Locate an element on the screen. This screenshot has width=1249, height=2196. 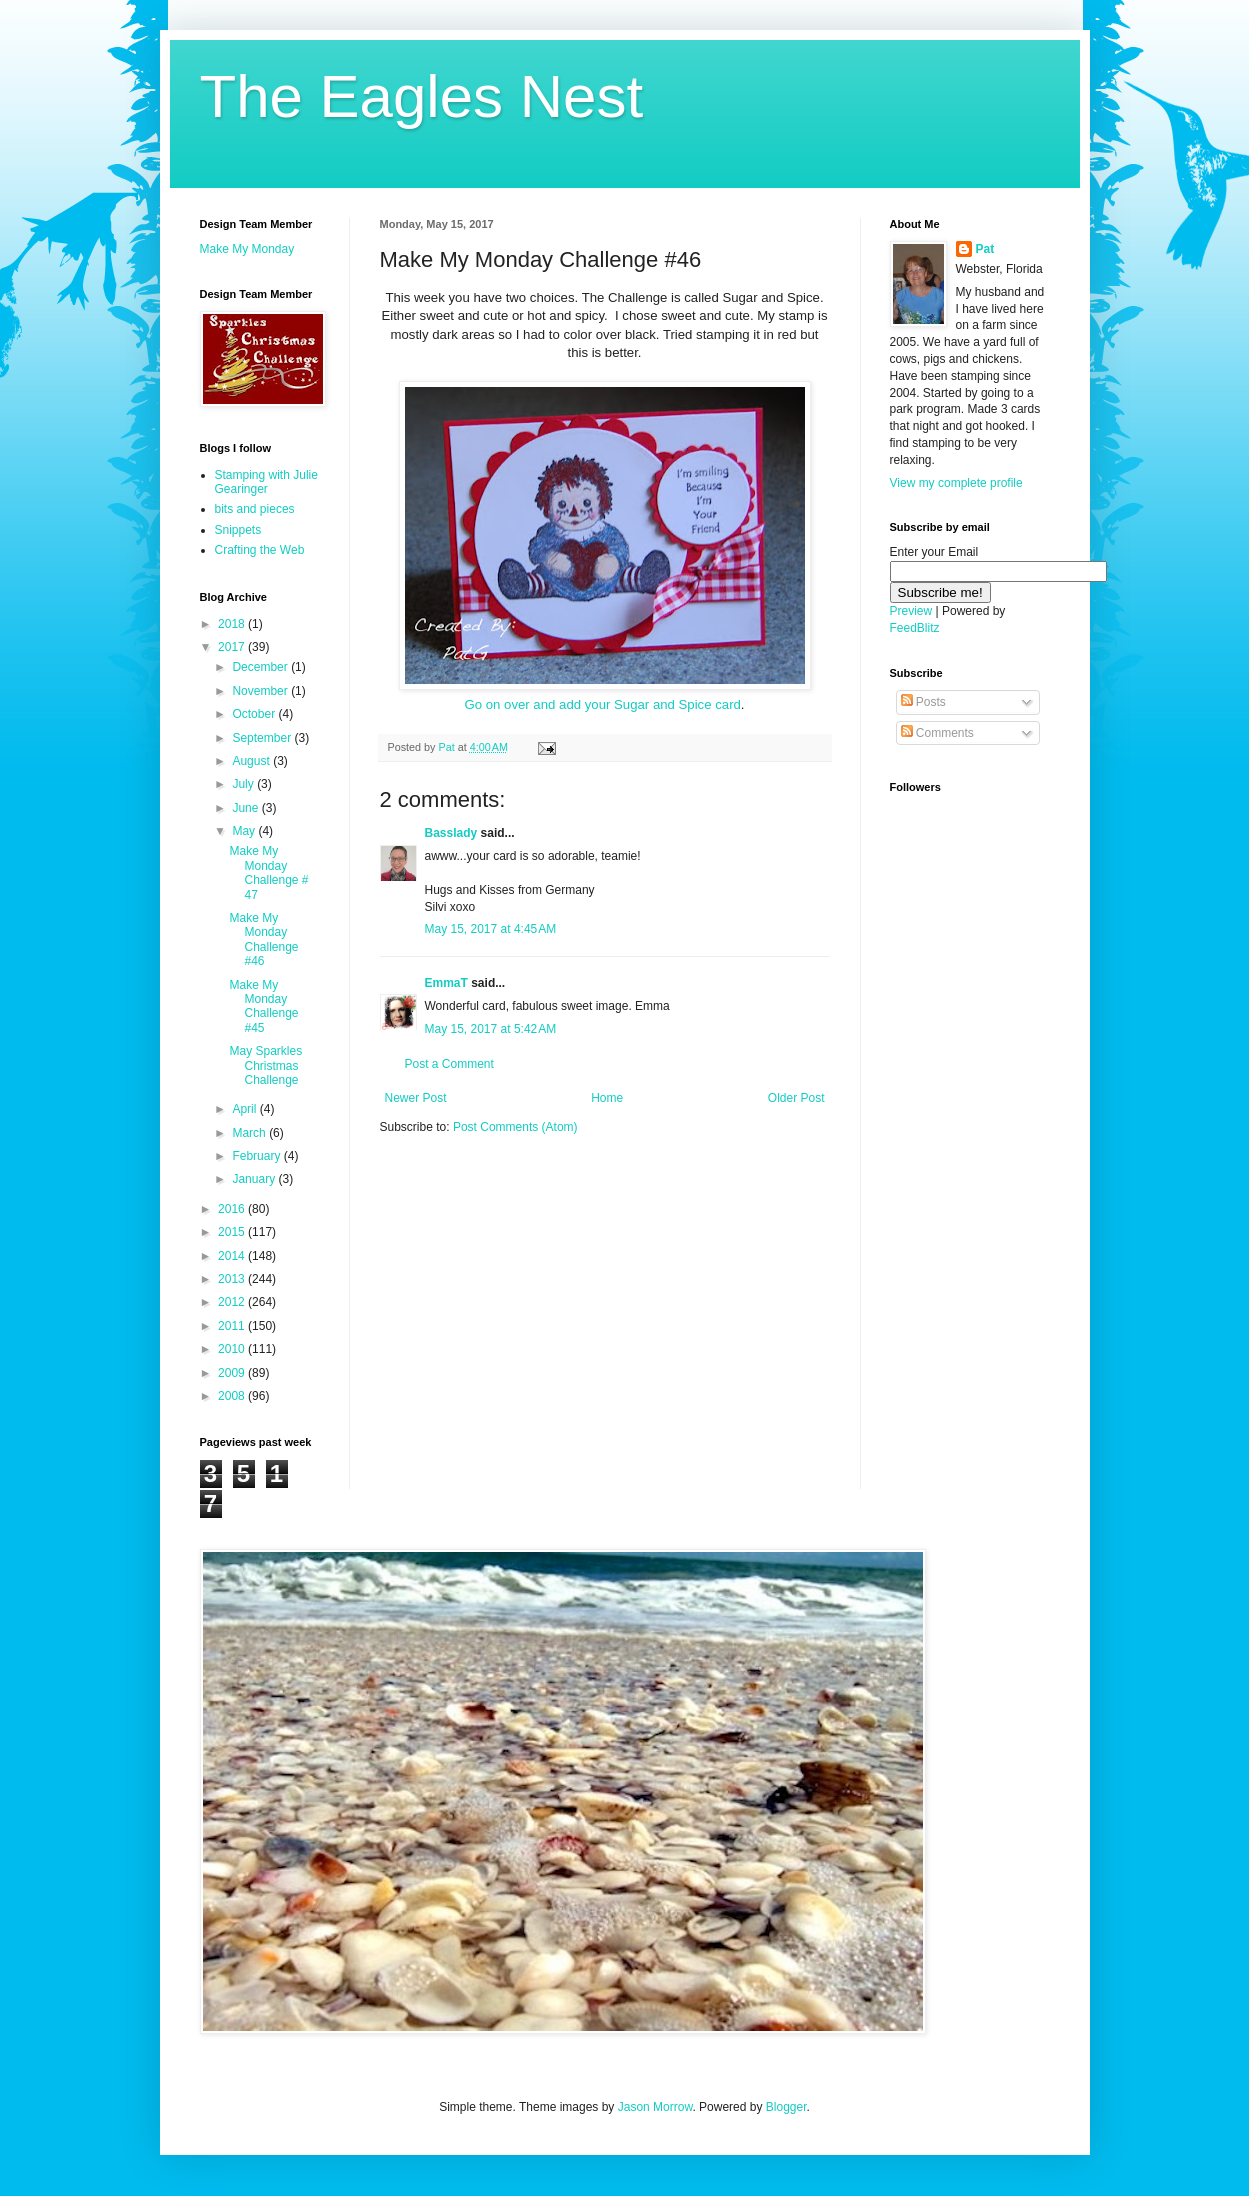
View my complete profile is located at coordinates (956, 483).